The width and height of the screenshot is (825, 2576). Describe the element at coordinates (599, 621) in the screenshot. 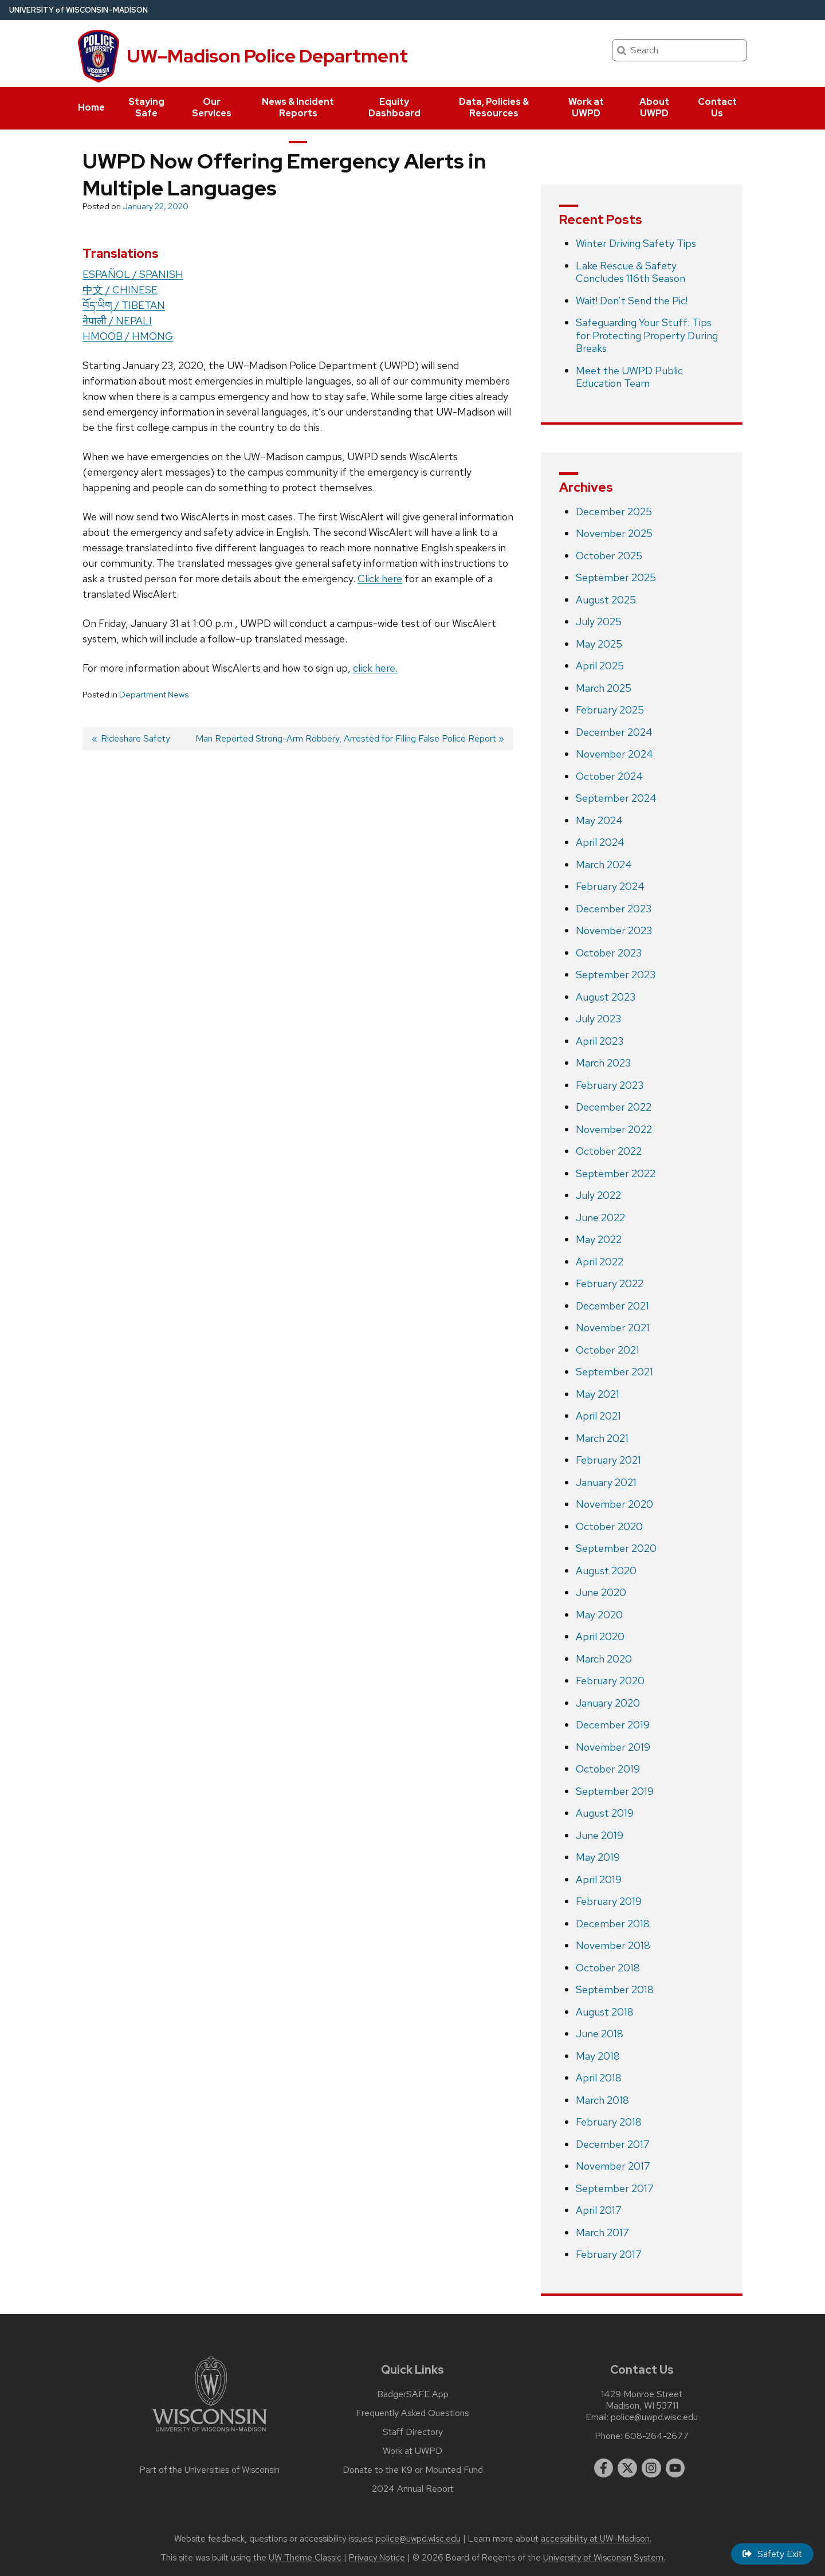

I see `July 2025` at that location.